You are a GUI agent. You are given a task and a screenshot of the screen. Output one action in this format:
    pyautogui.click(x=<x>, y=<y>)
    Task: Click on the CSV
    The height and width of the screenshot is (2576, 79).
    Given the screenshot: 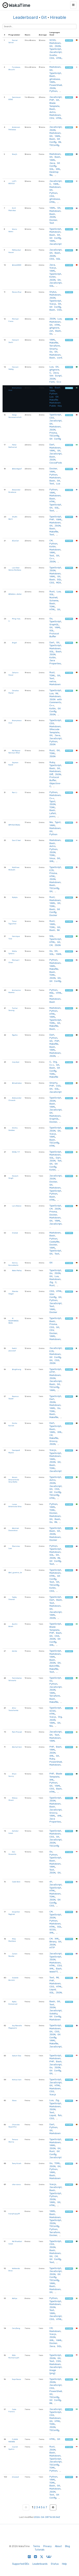 What is the action you would take?
    pyautogui.click(x=51, y=118)
    